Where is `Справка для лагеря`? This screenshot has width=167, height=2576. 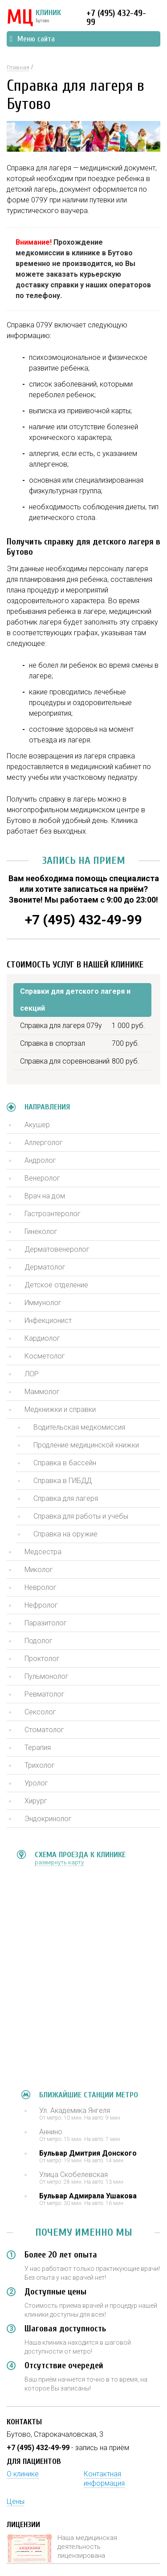
Справка для лагеря is located at coordinates (65, 1498).